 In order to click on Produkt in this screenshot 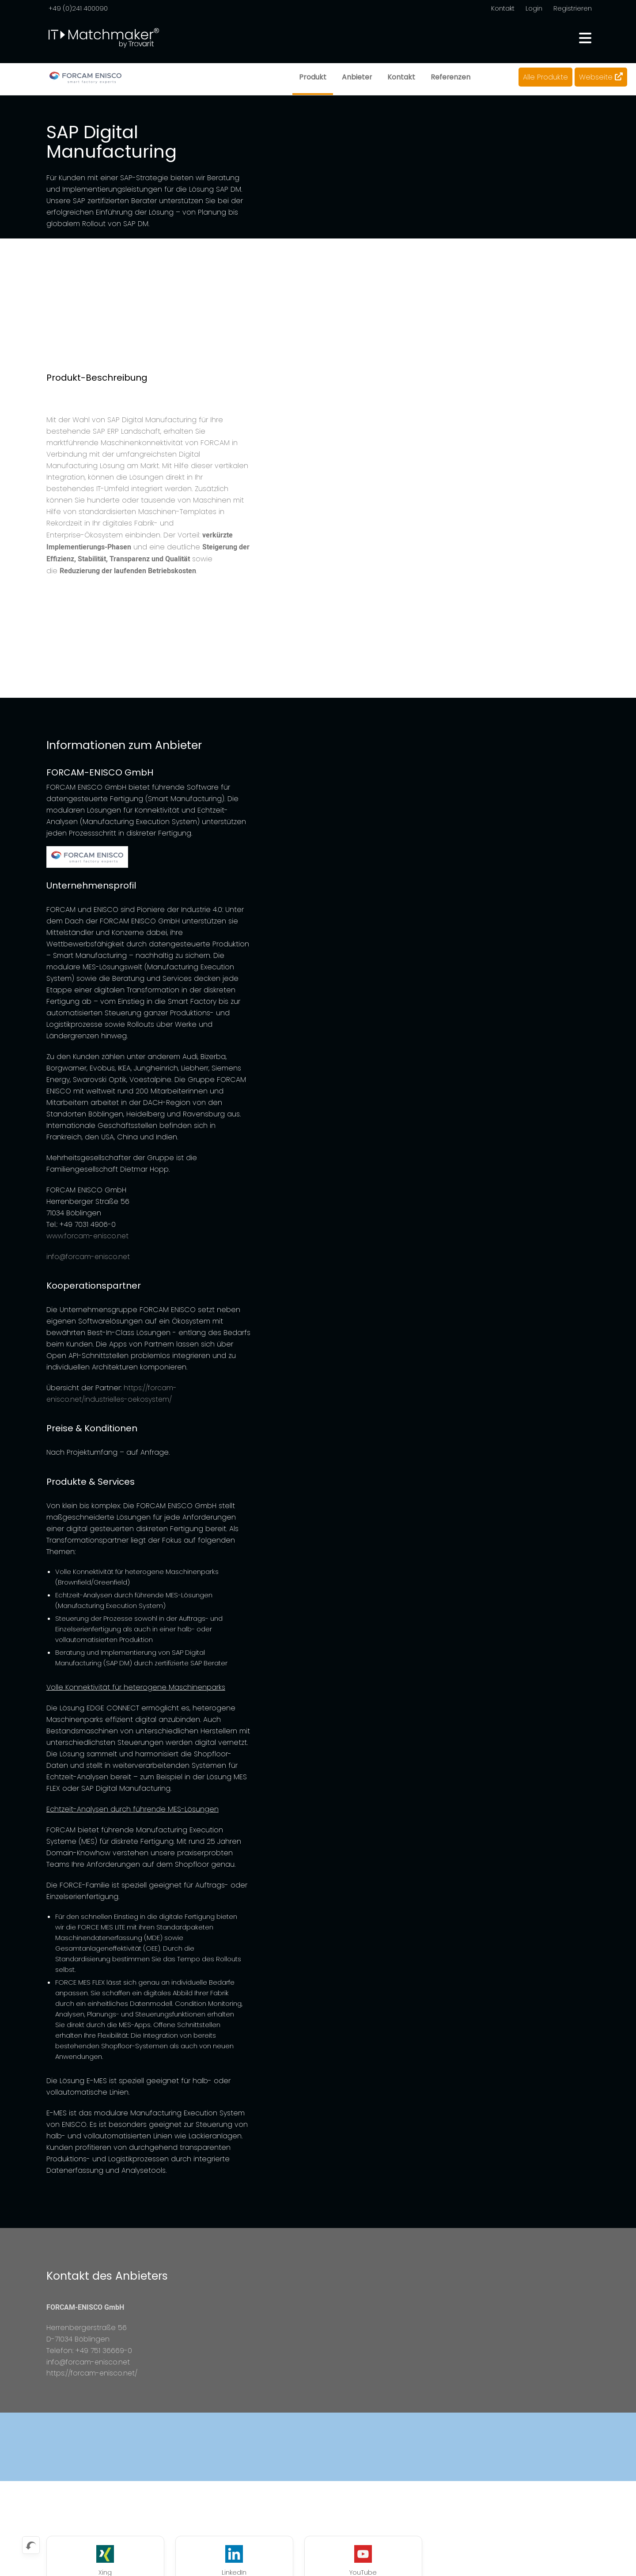, I will do `click(312, 77)`.